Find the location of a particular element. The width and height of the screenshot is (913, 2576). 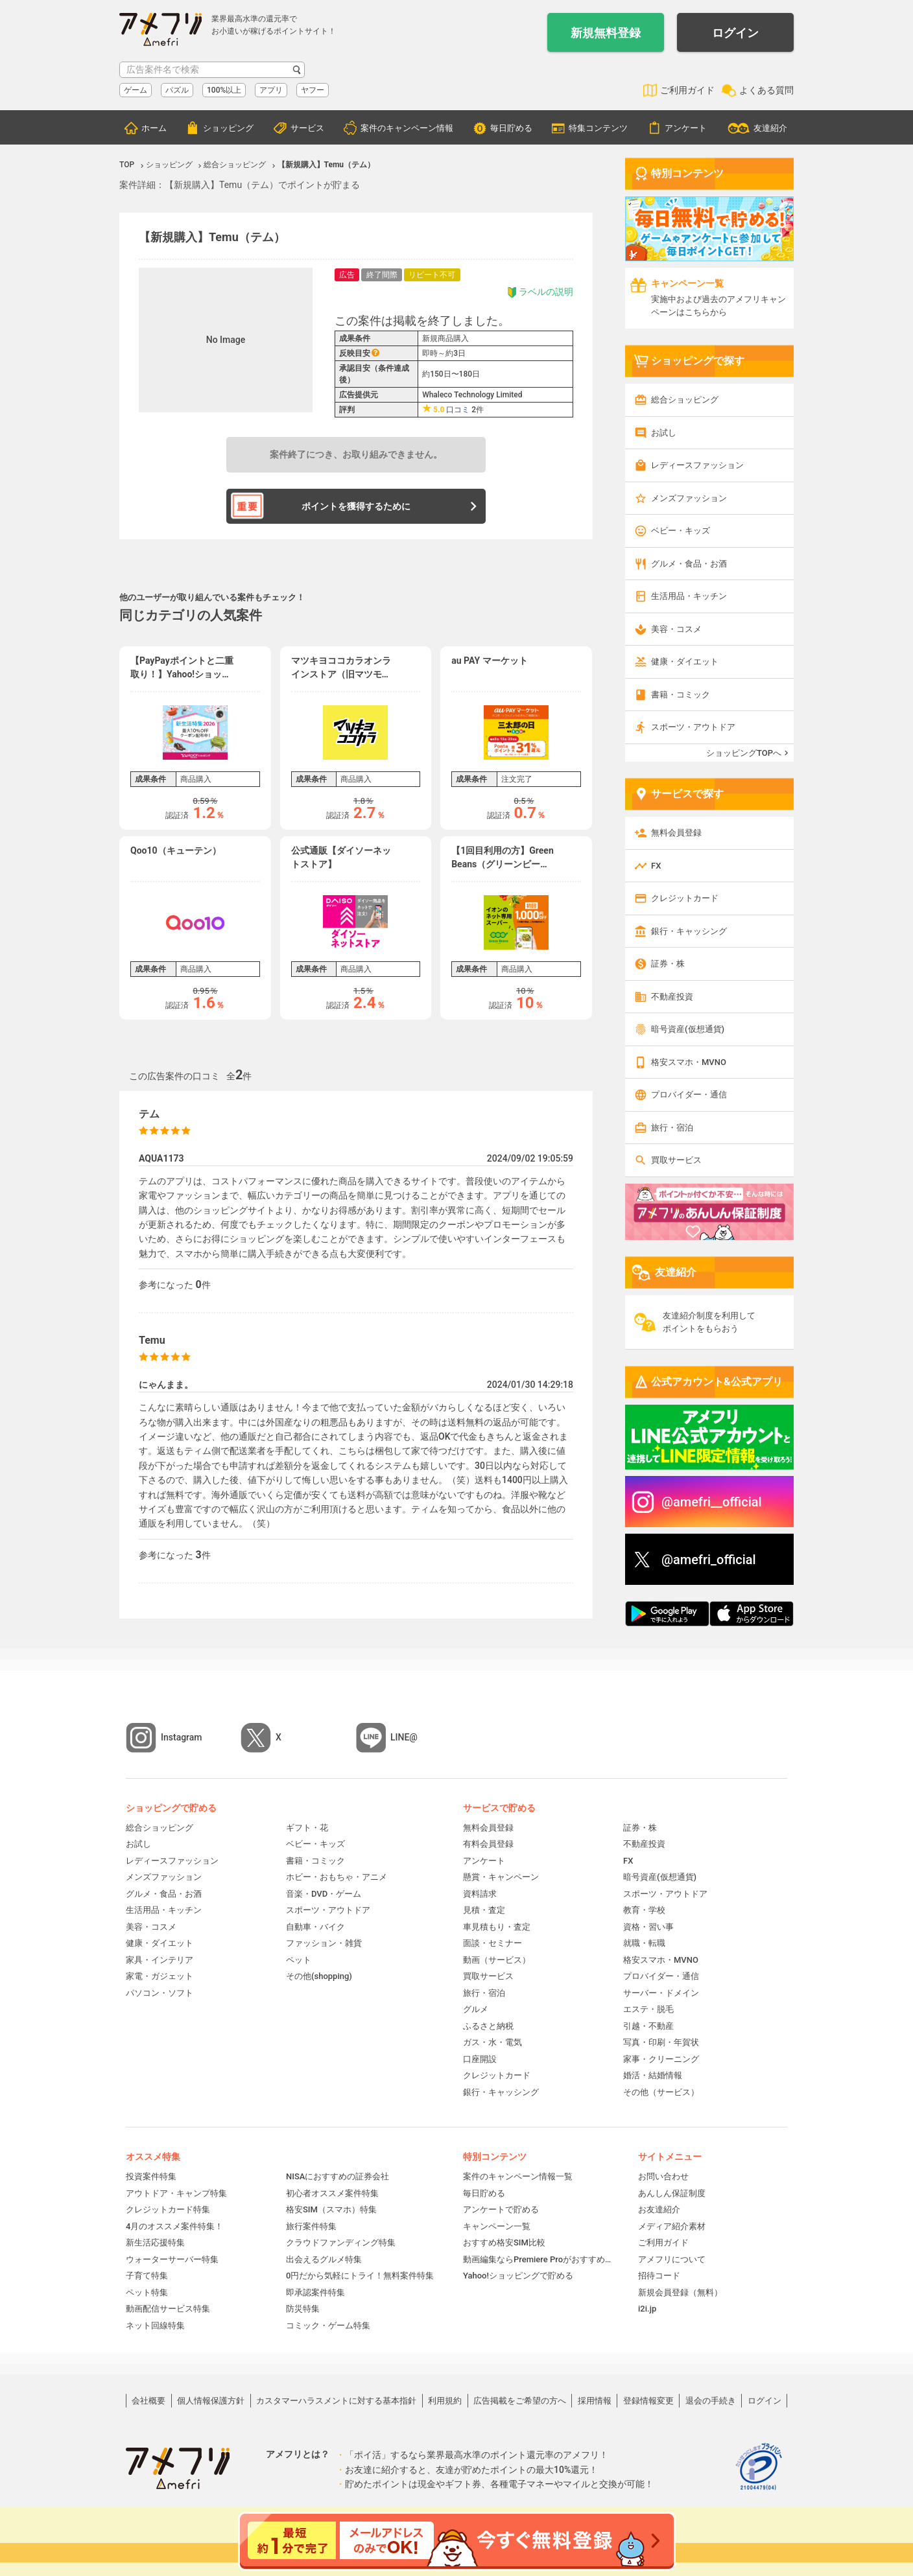

口コミ is located at coordinates (457, 409).